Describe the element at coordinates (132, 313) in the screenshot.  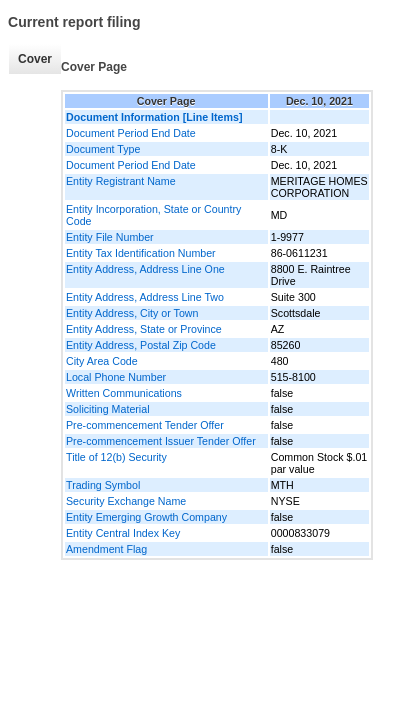
I see `Entity Address, City or Town` at that location.